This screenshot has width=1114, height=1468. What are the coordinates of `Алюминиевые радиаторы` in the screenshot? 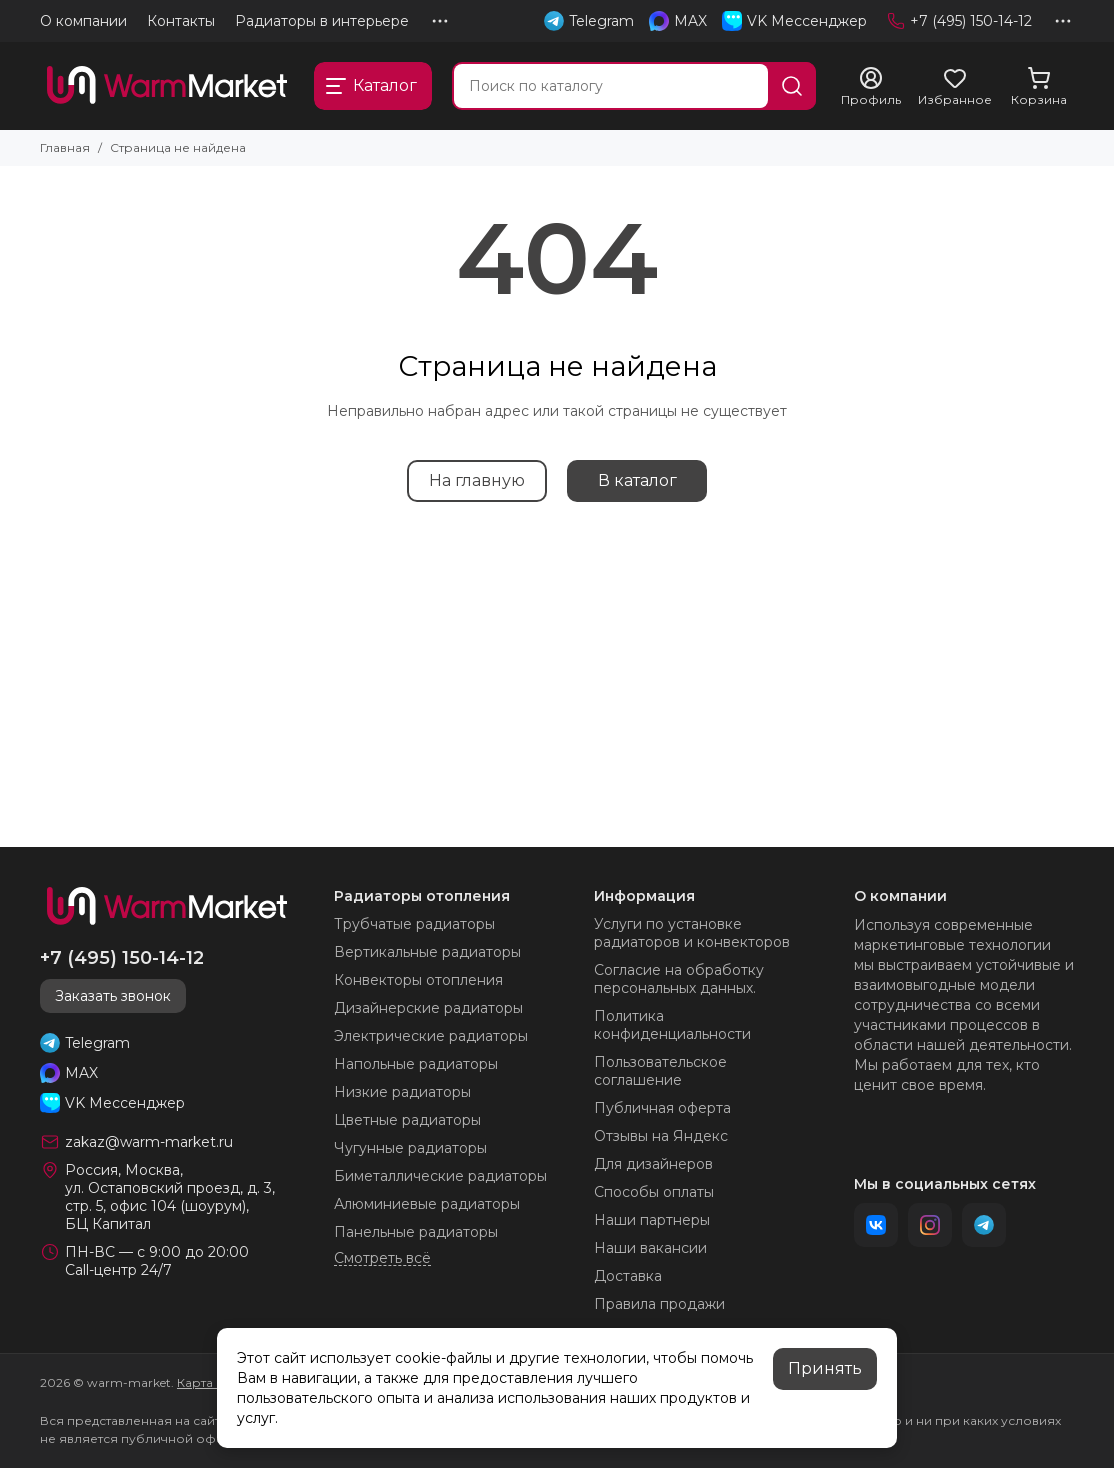 It's located at (427, 1204).